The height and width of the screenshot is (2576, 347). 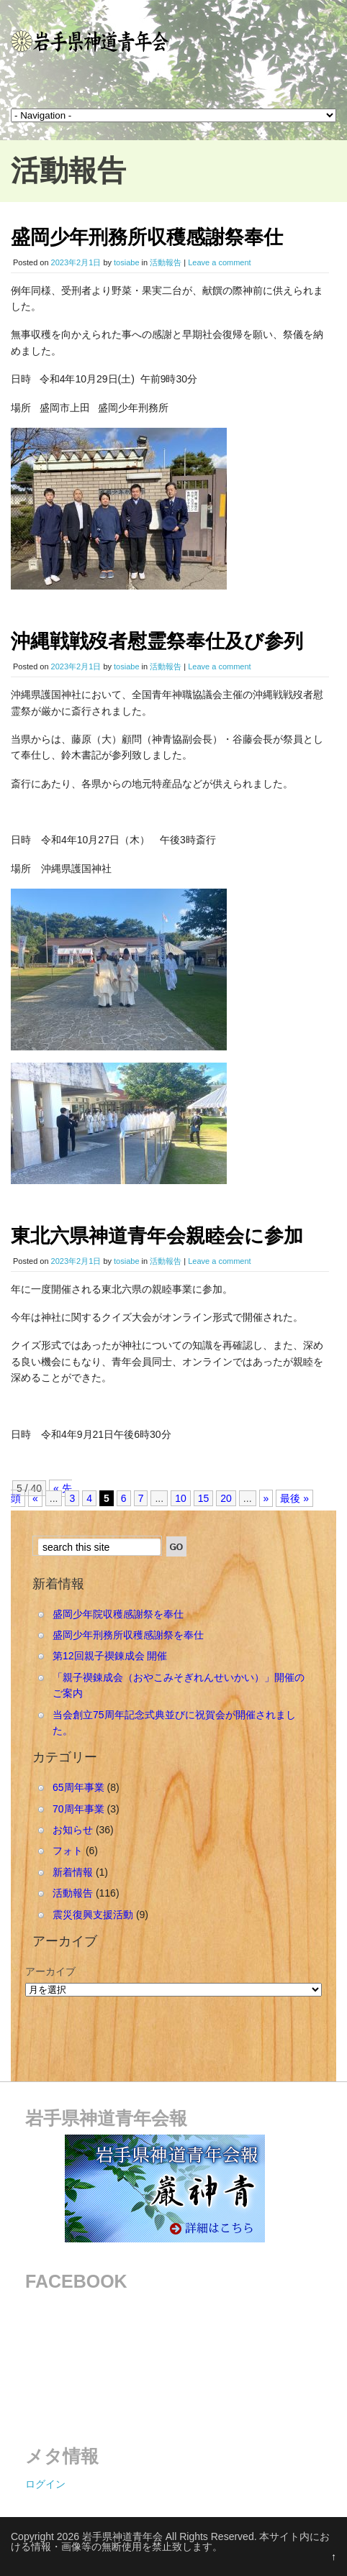 I want to click on 20, so click(x=226, y=1498).